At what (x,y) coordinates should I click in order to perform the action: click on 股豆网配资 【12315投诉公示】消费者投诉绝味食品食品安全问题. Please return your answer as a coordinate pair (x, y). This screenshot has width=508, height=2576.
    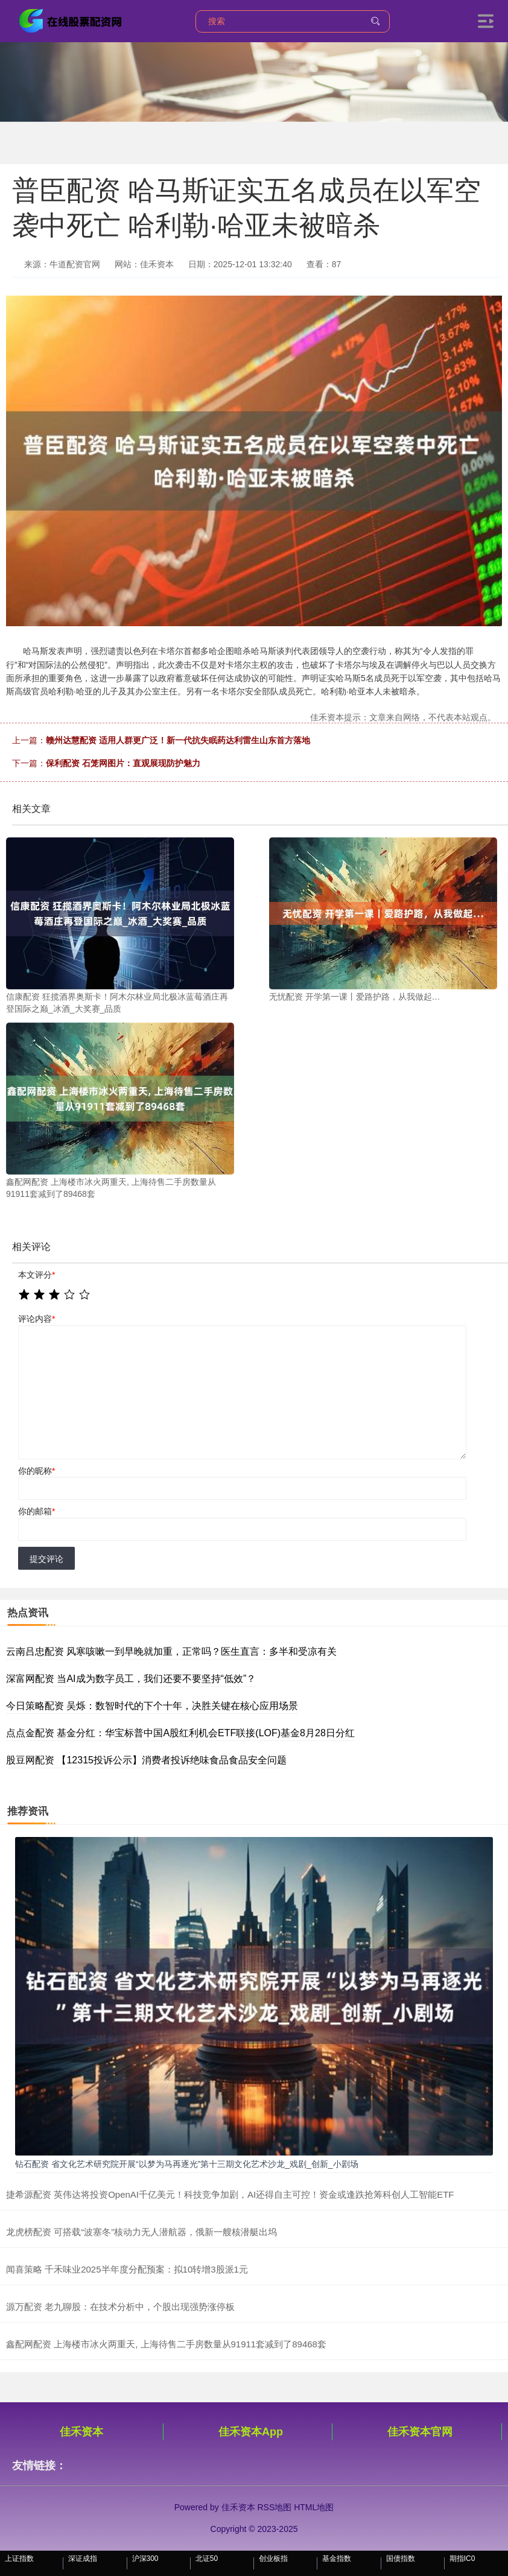
    Looking at the image, I should click on (146, 1760).